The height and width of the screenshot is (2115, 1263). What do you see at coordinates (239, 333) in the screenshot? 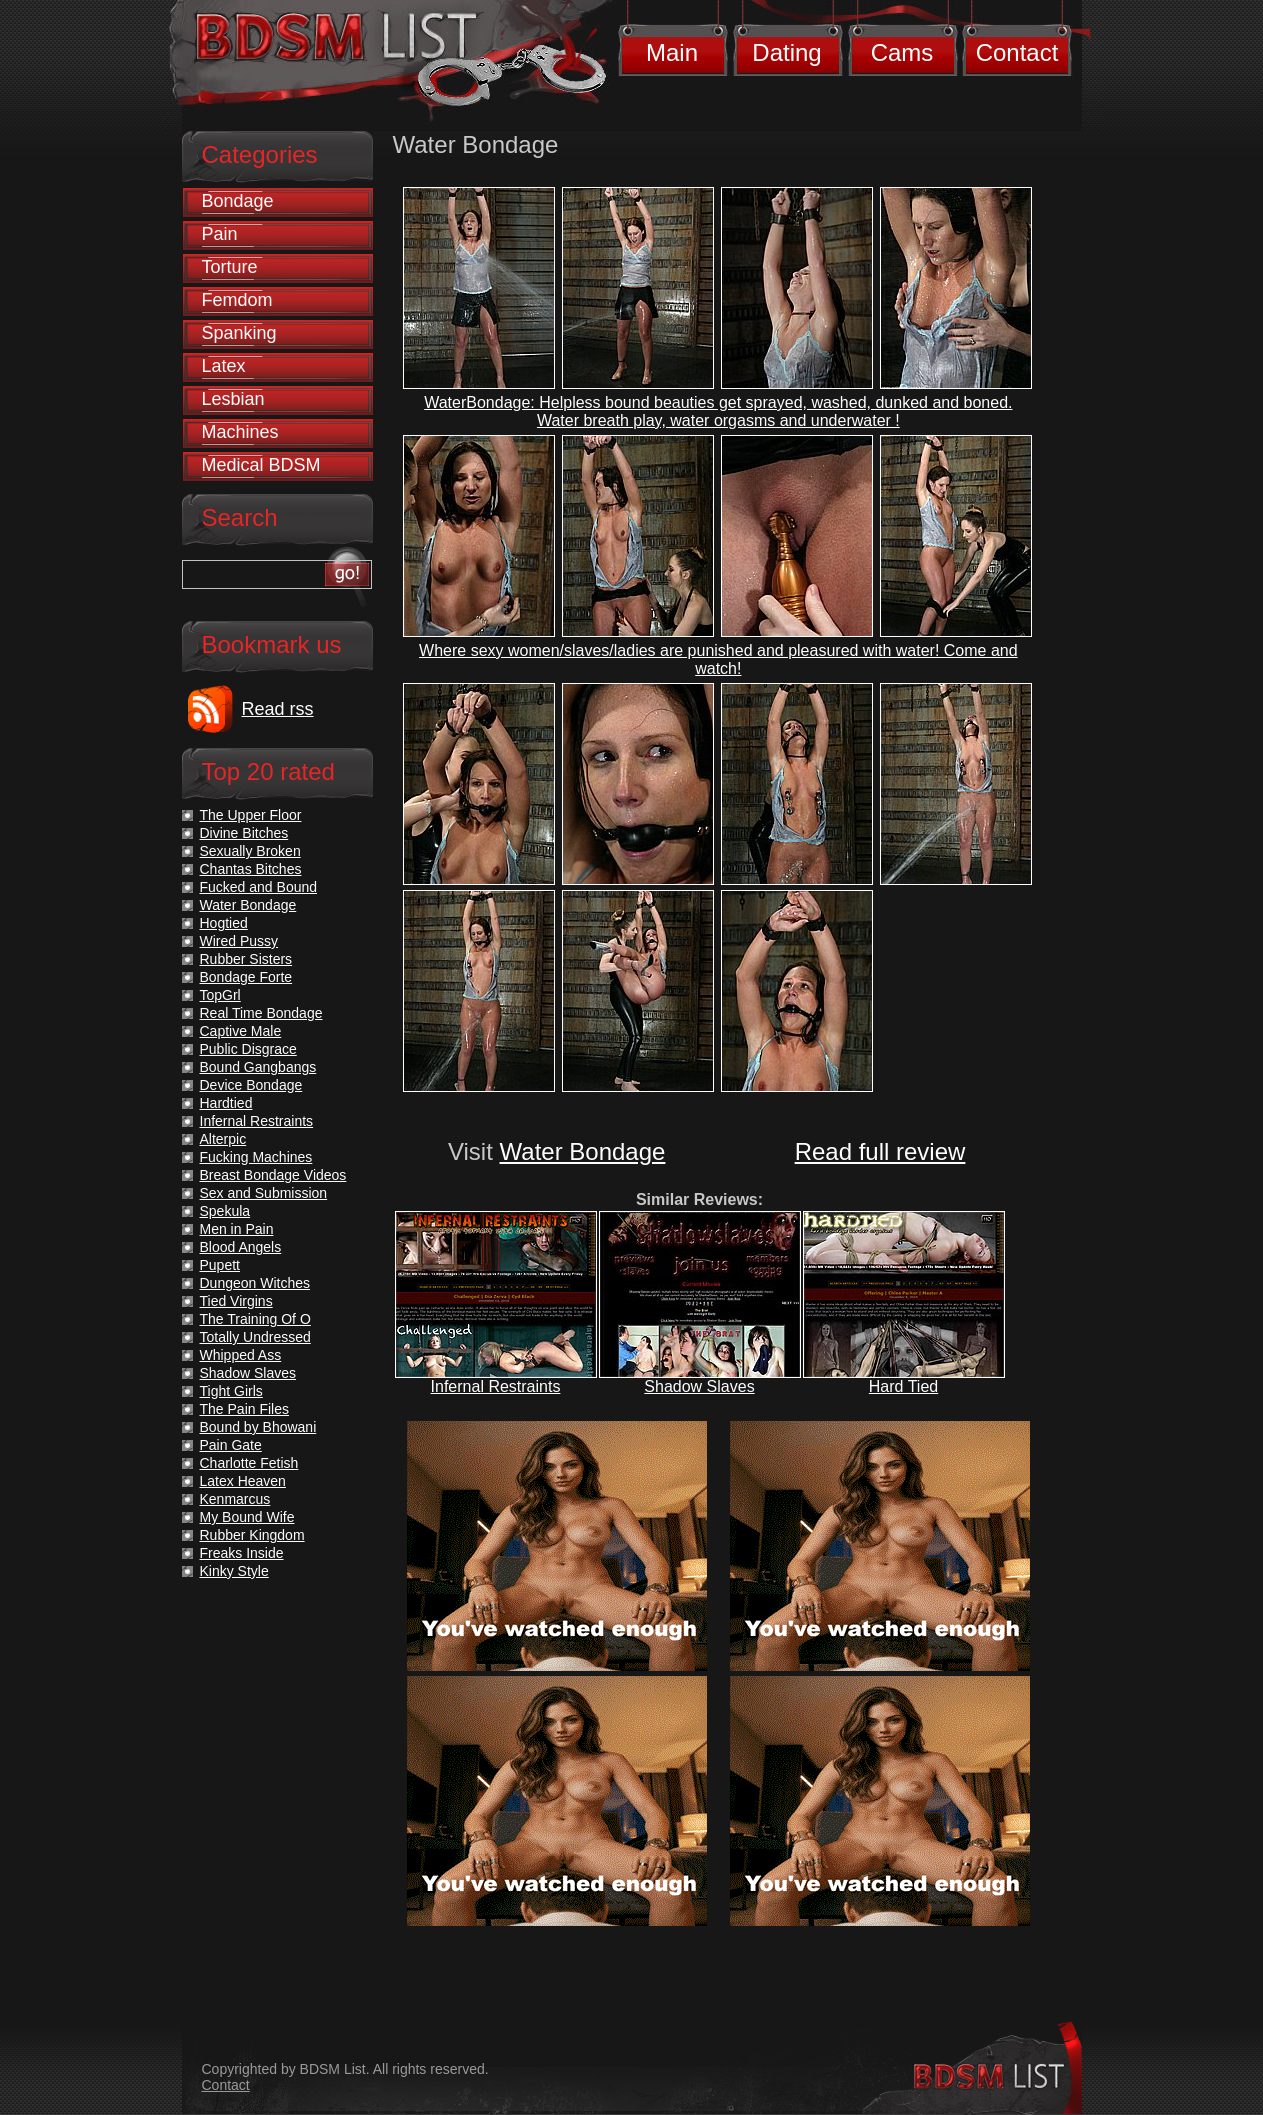
I see `Spanking` at bounding box center [239, 333].